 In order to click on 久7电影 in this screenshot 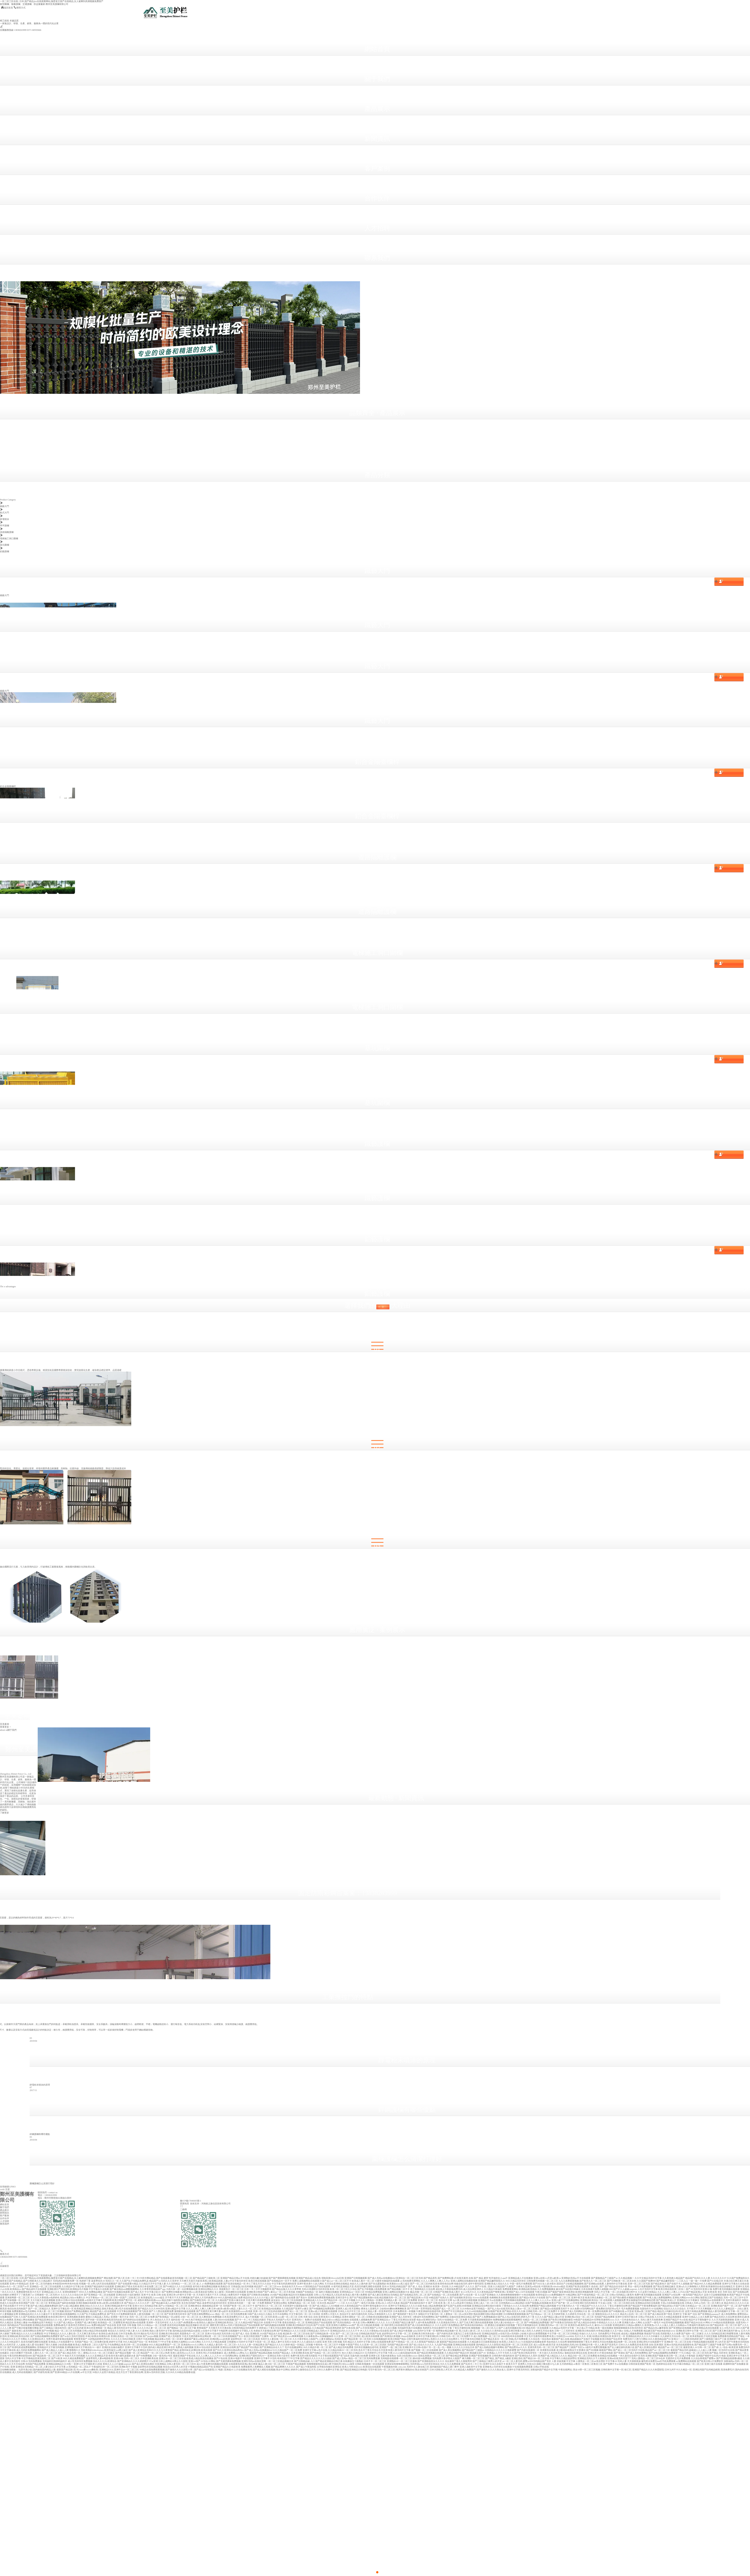, I will do `click(219, 2369)`.